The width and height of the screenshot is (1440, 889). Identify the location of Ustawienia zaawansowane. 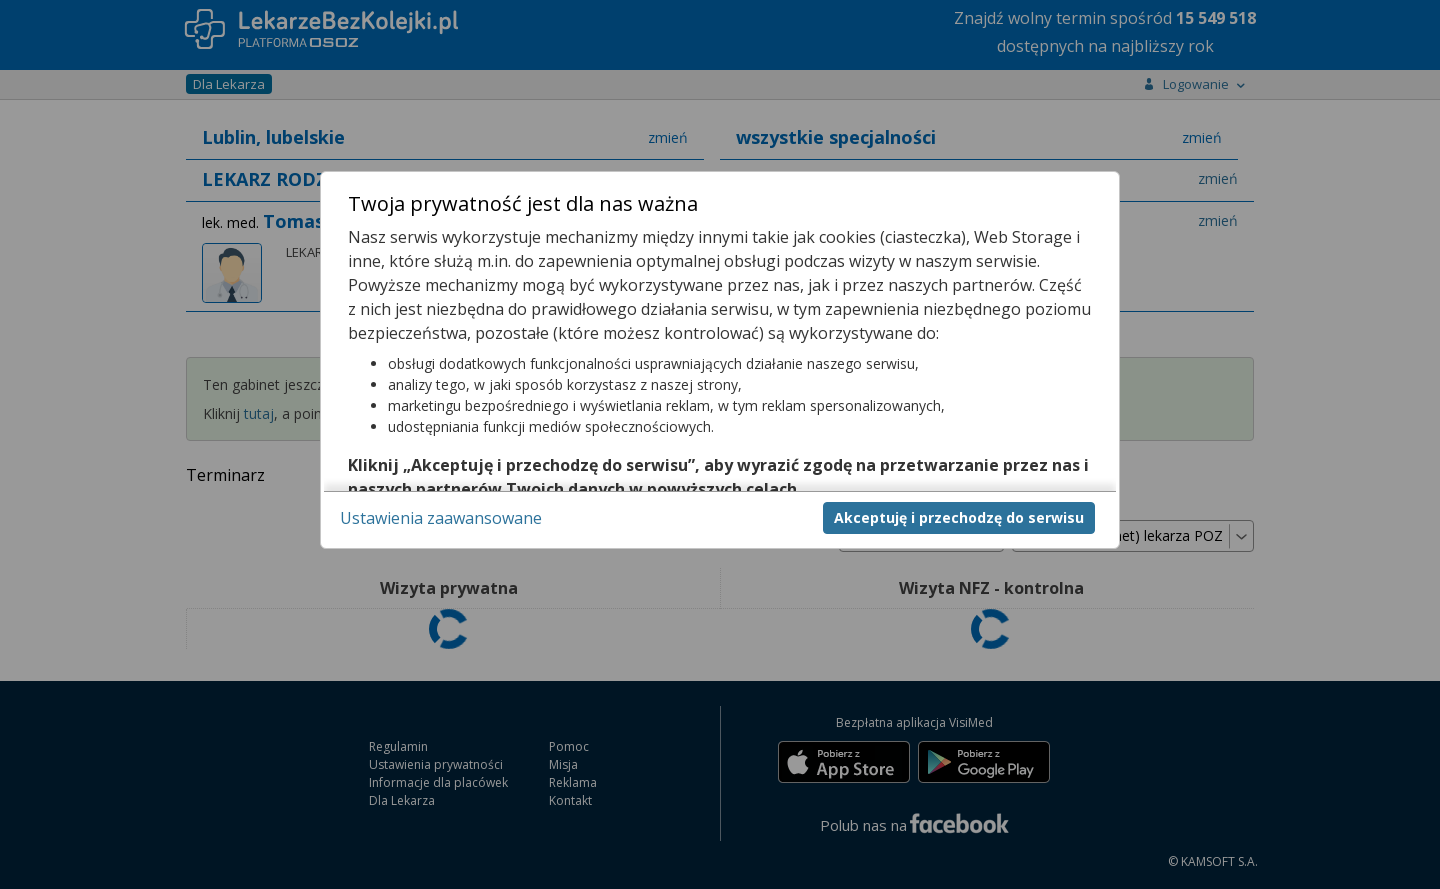
(441, 518).